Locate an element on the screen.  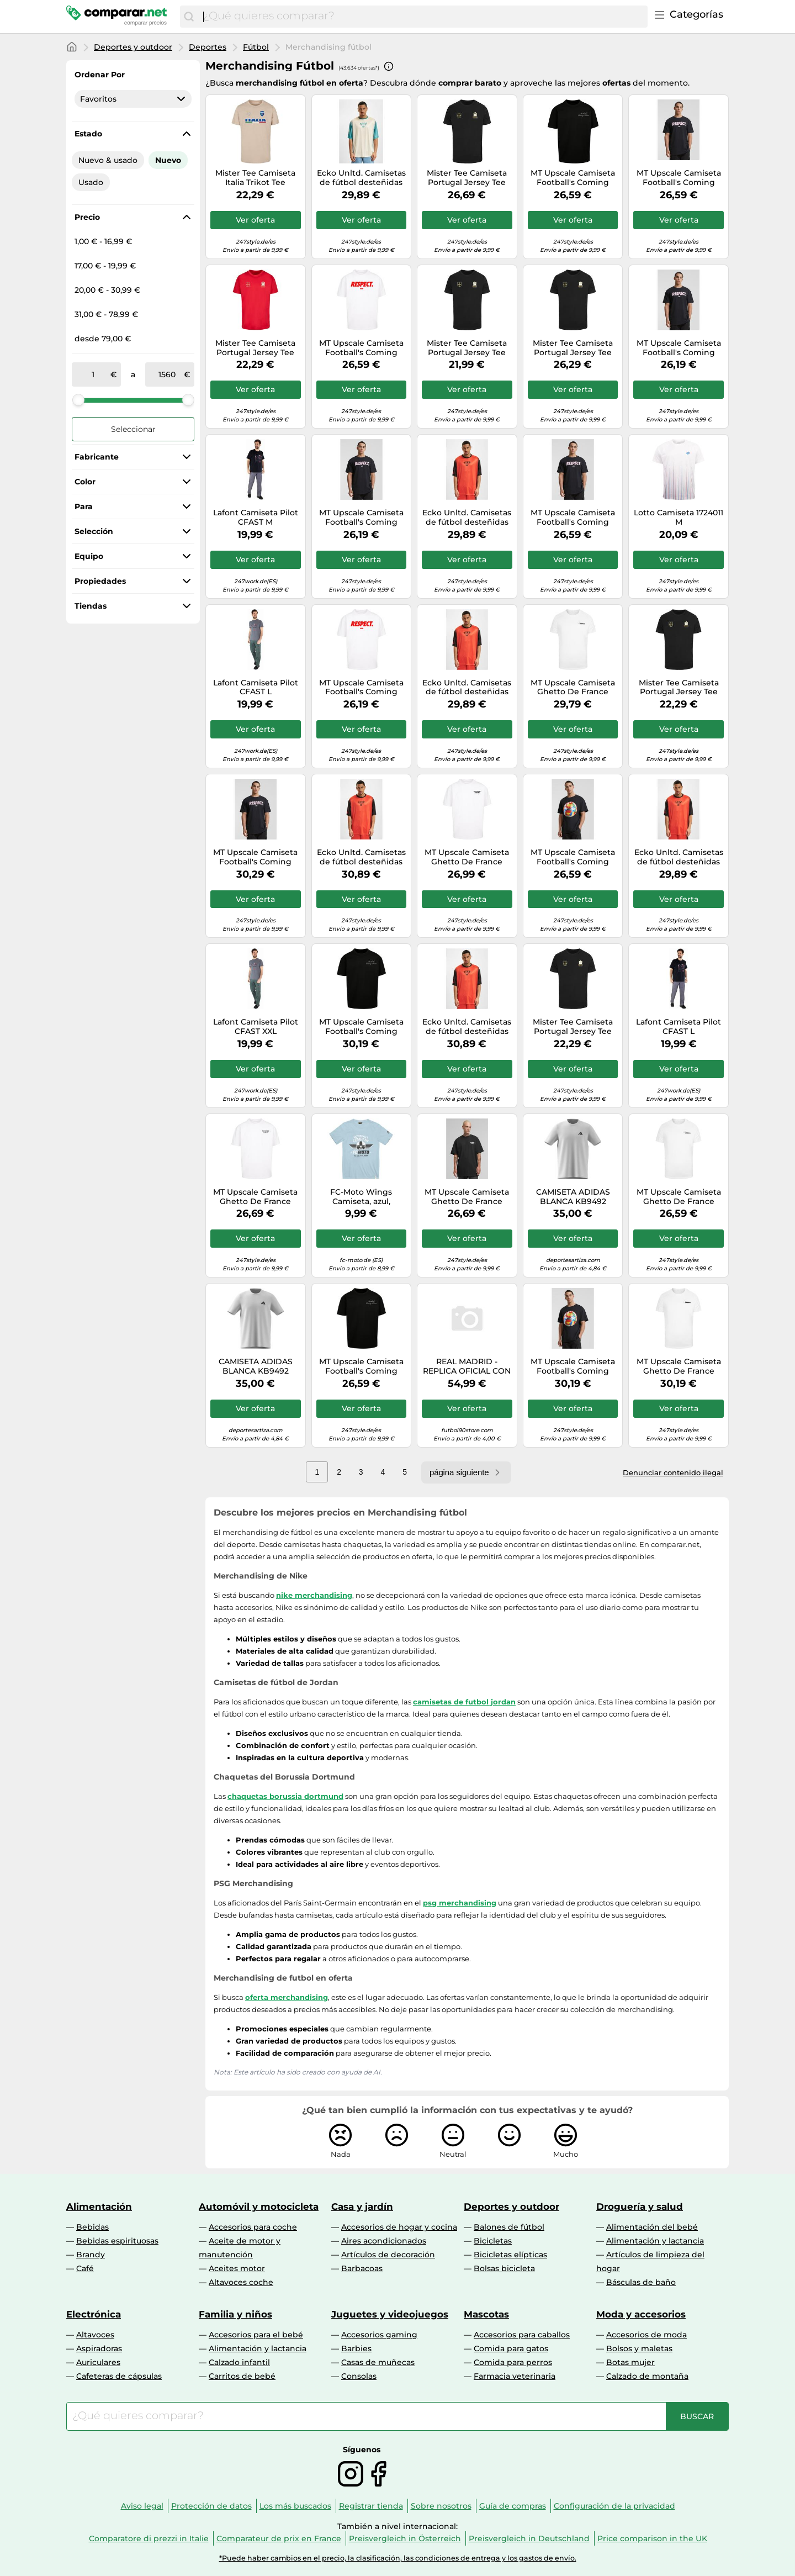
*Puede haber cambios en el precio, la clasificación, las condiciones de entrega y los gastos de envío. is located at coordinates (397, 2558).